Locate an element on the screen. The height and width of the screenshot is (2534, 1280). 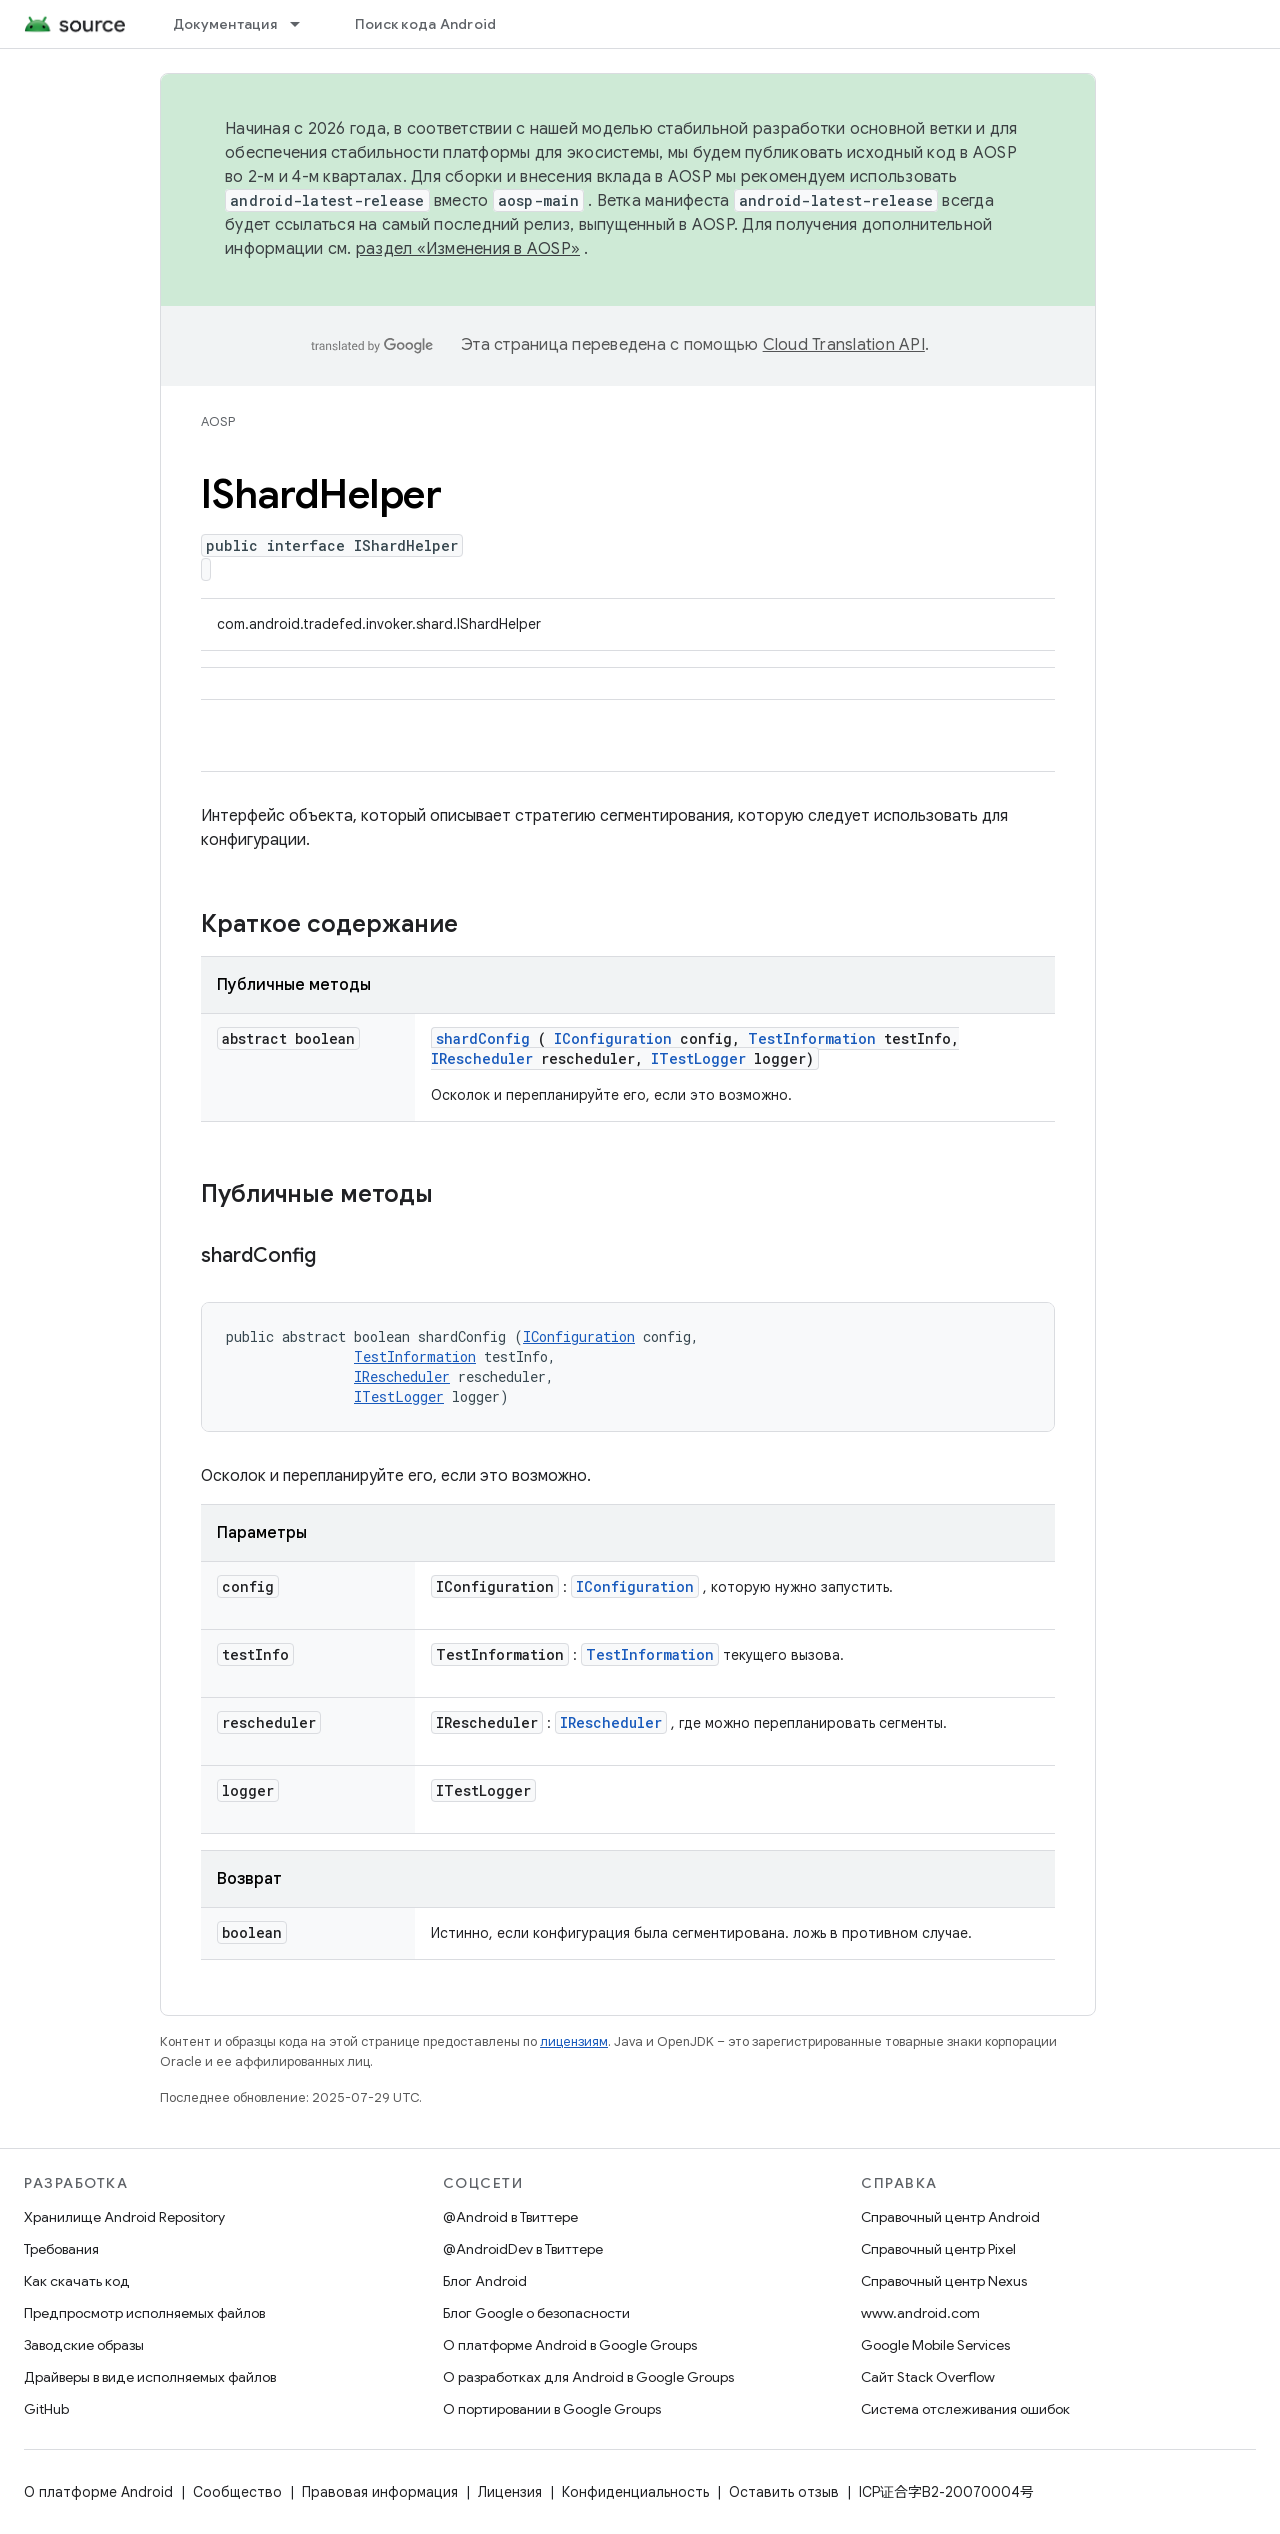
IRescheduler is located at coordinates (482, 1058).